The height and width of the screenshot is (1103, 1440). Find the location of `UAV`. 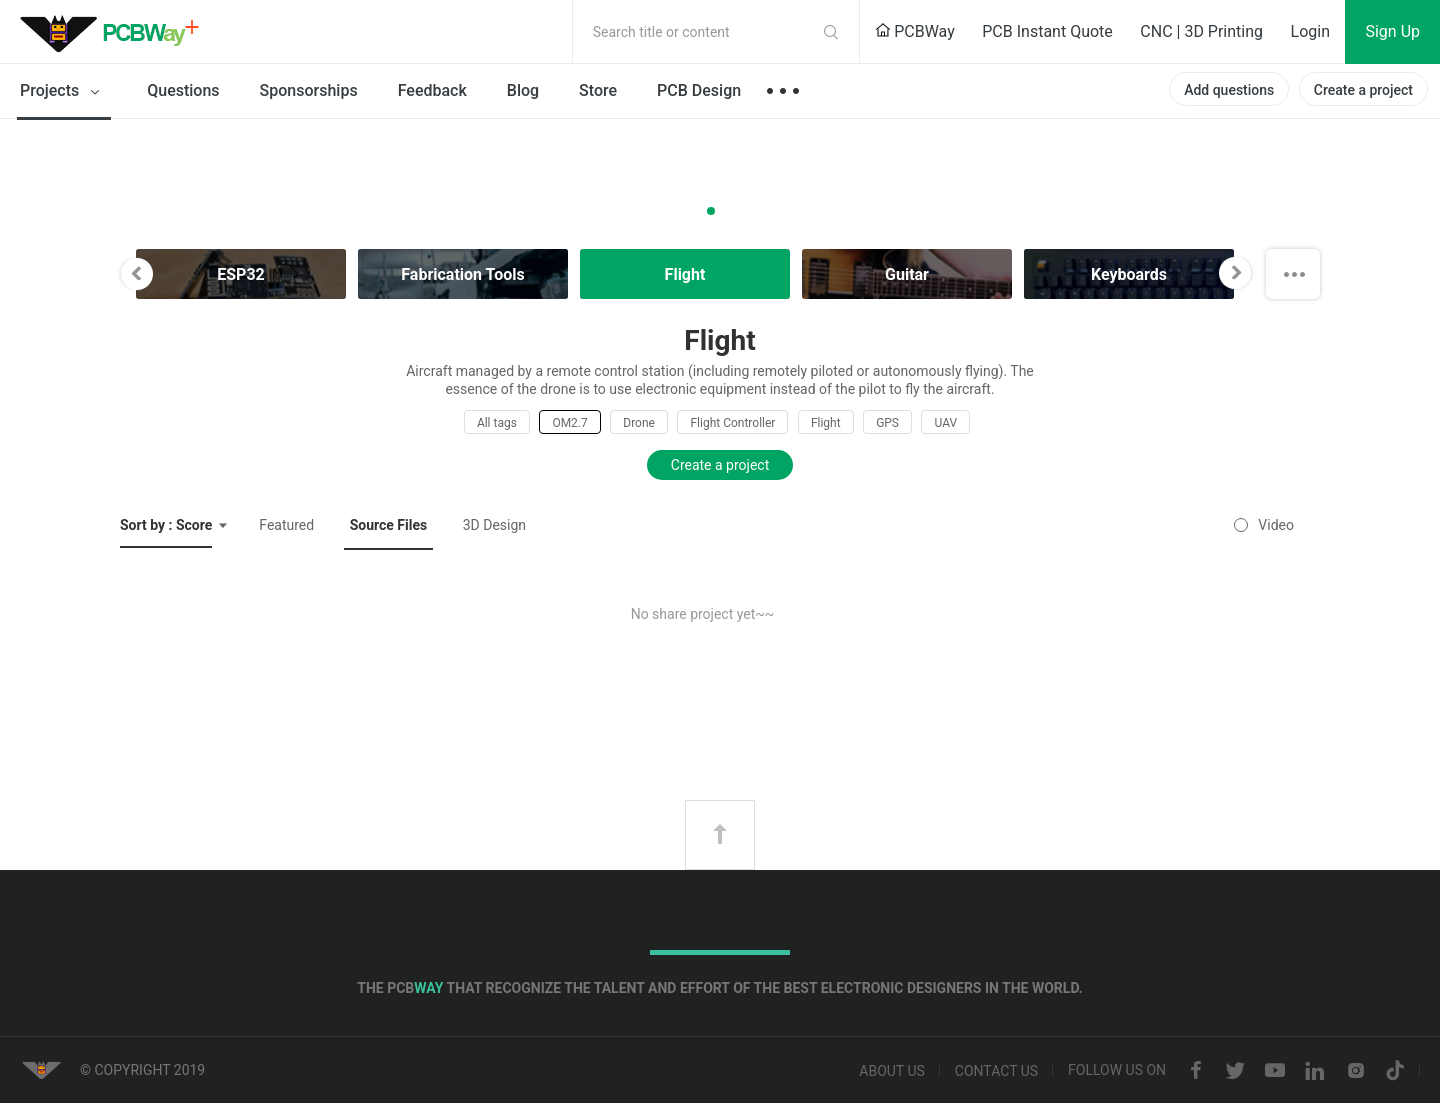

UAV is located at coordinates (945, 423).